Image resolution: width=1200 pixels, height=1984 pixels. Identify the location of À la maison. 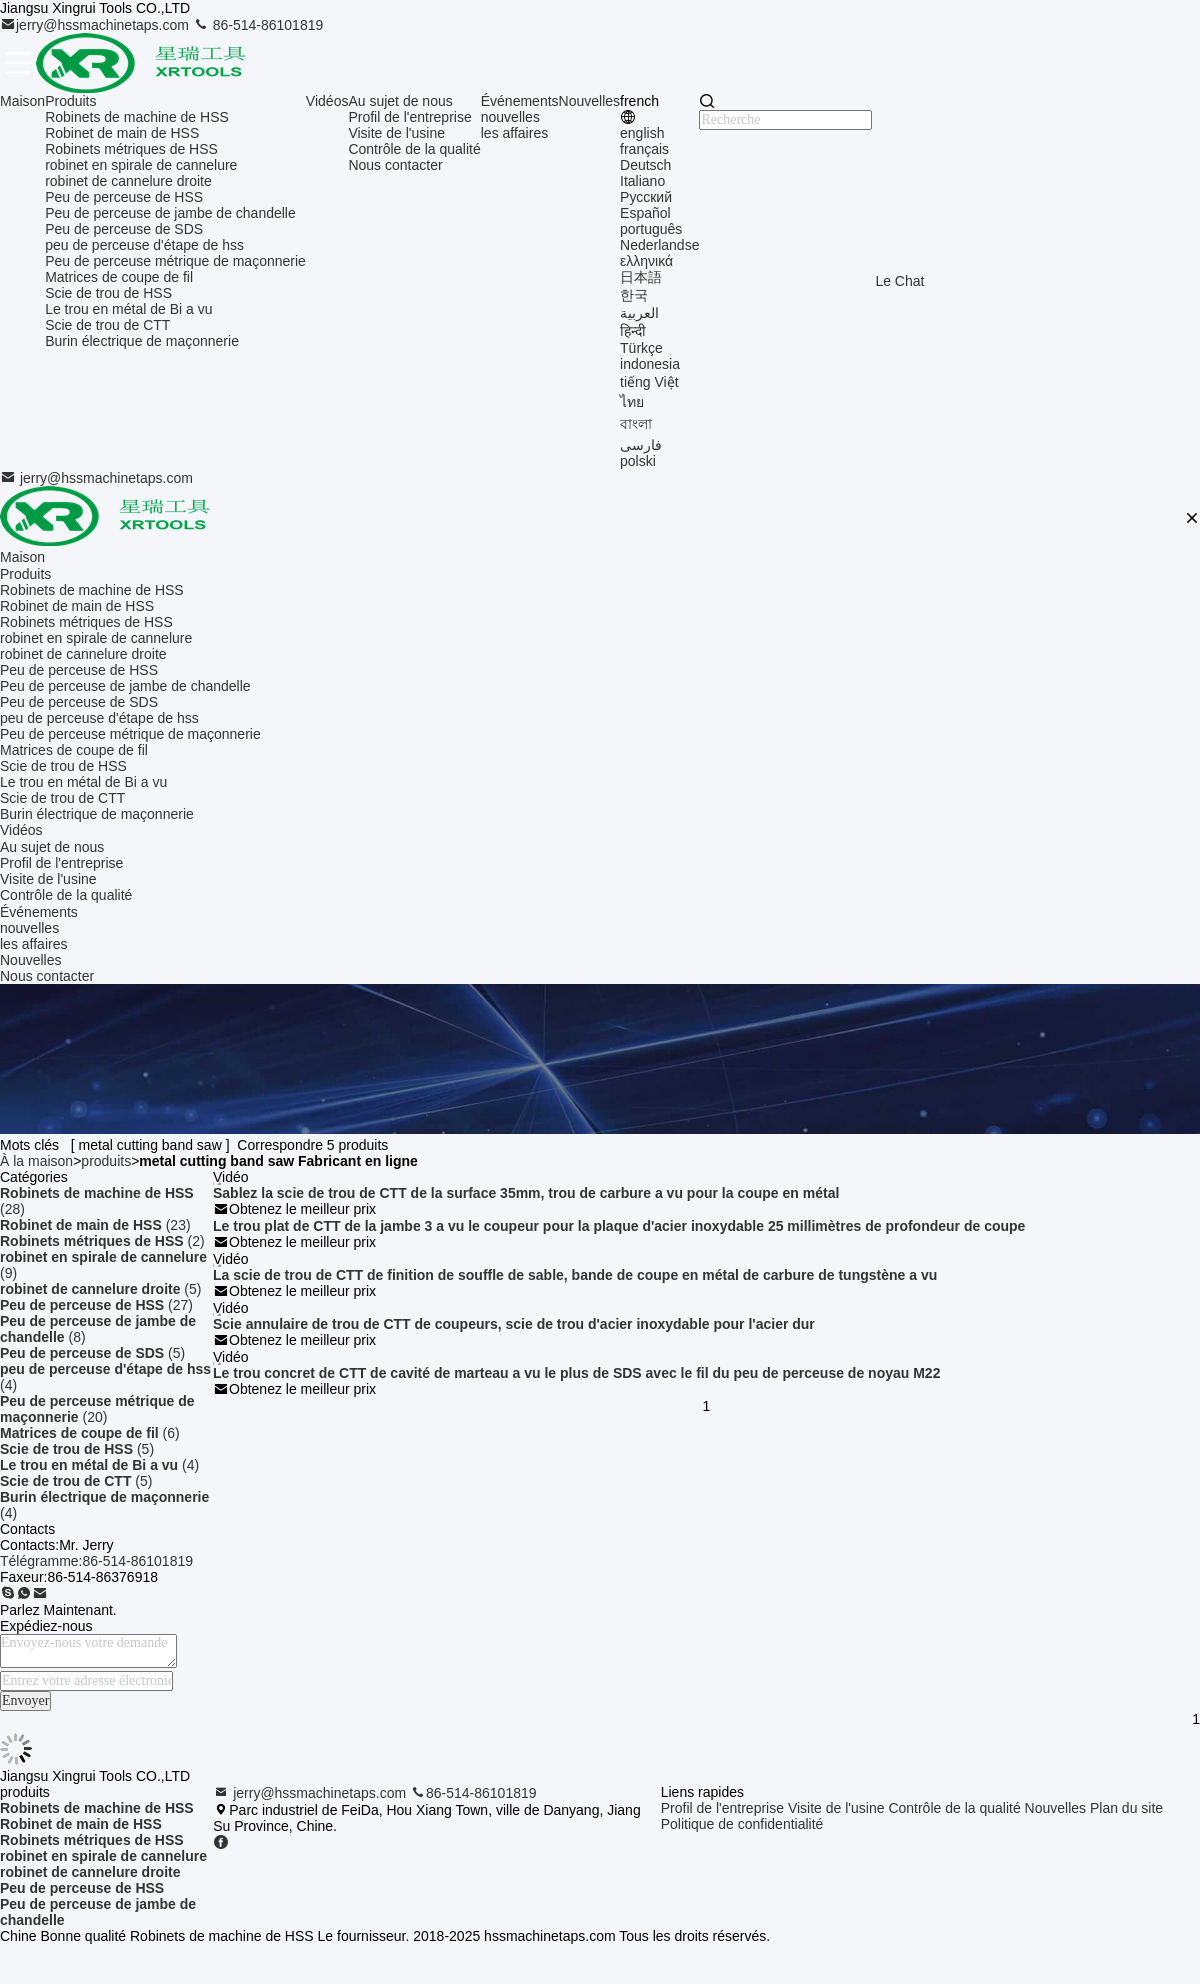
(36, 1161).